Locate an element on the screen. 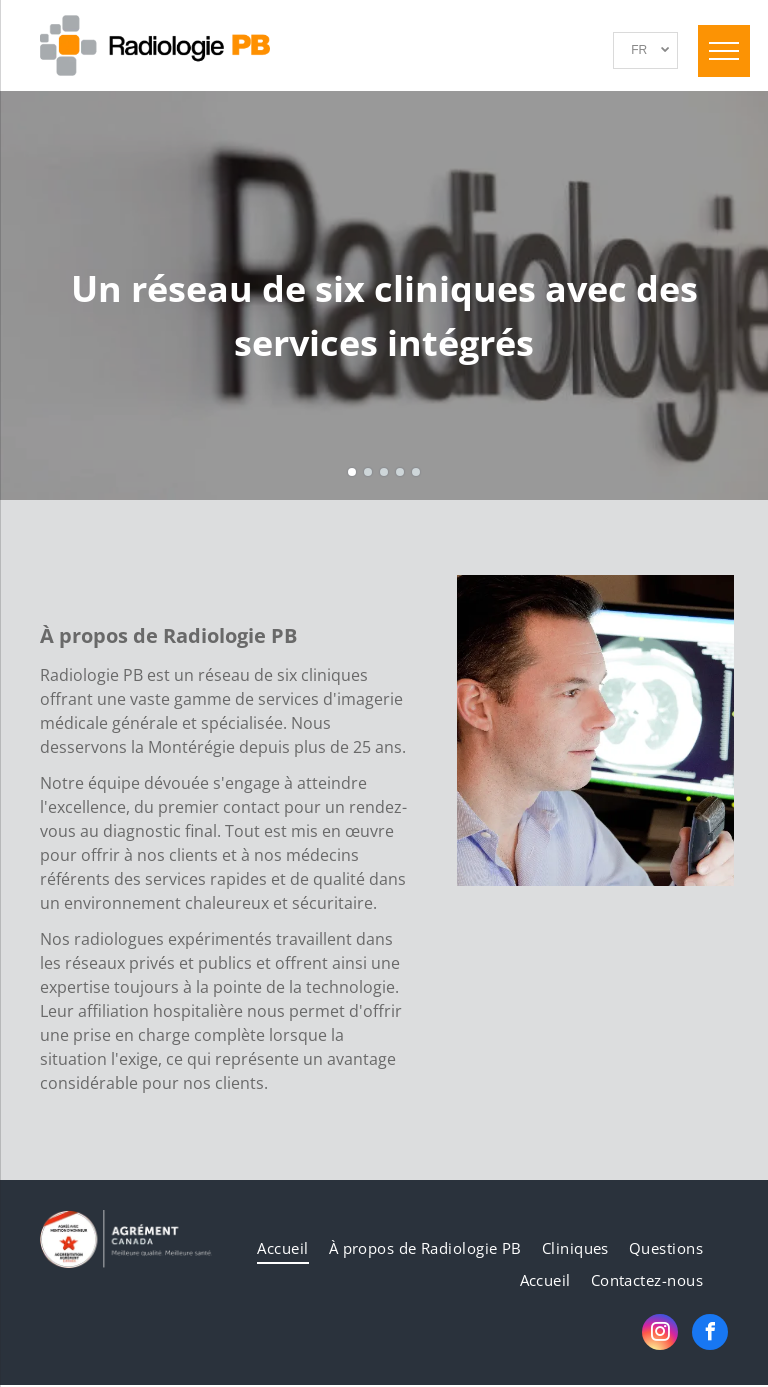 The image size is (768, 1387). [menu] is located at coordinates (724, 51).